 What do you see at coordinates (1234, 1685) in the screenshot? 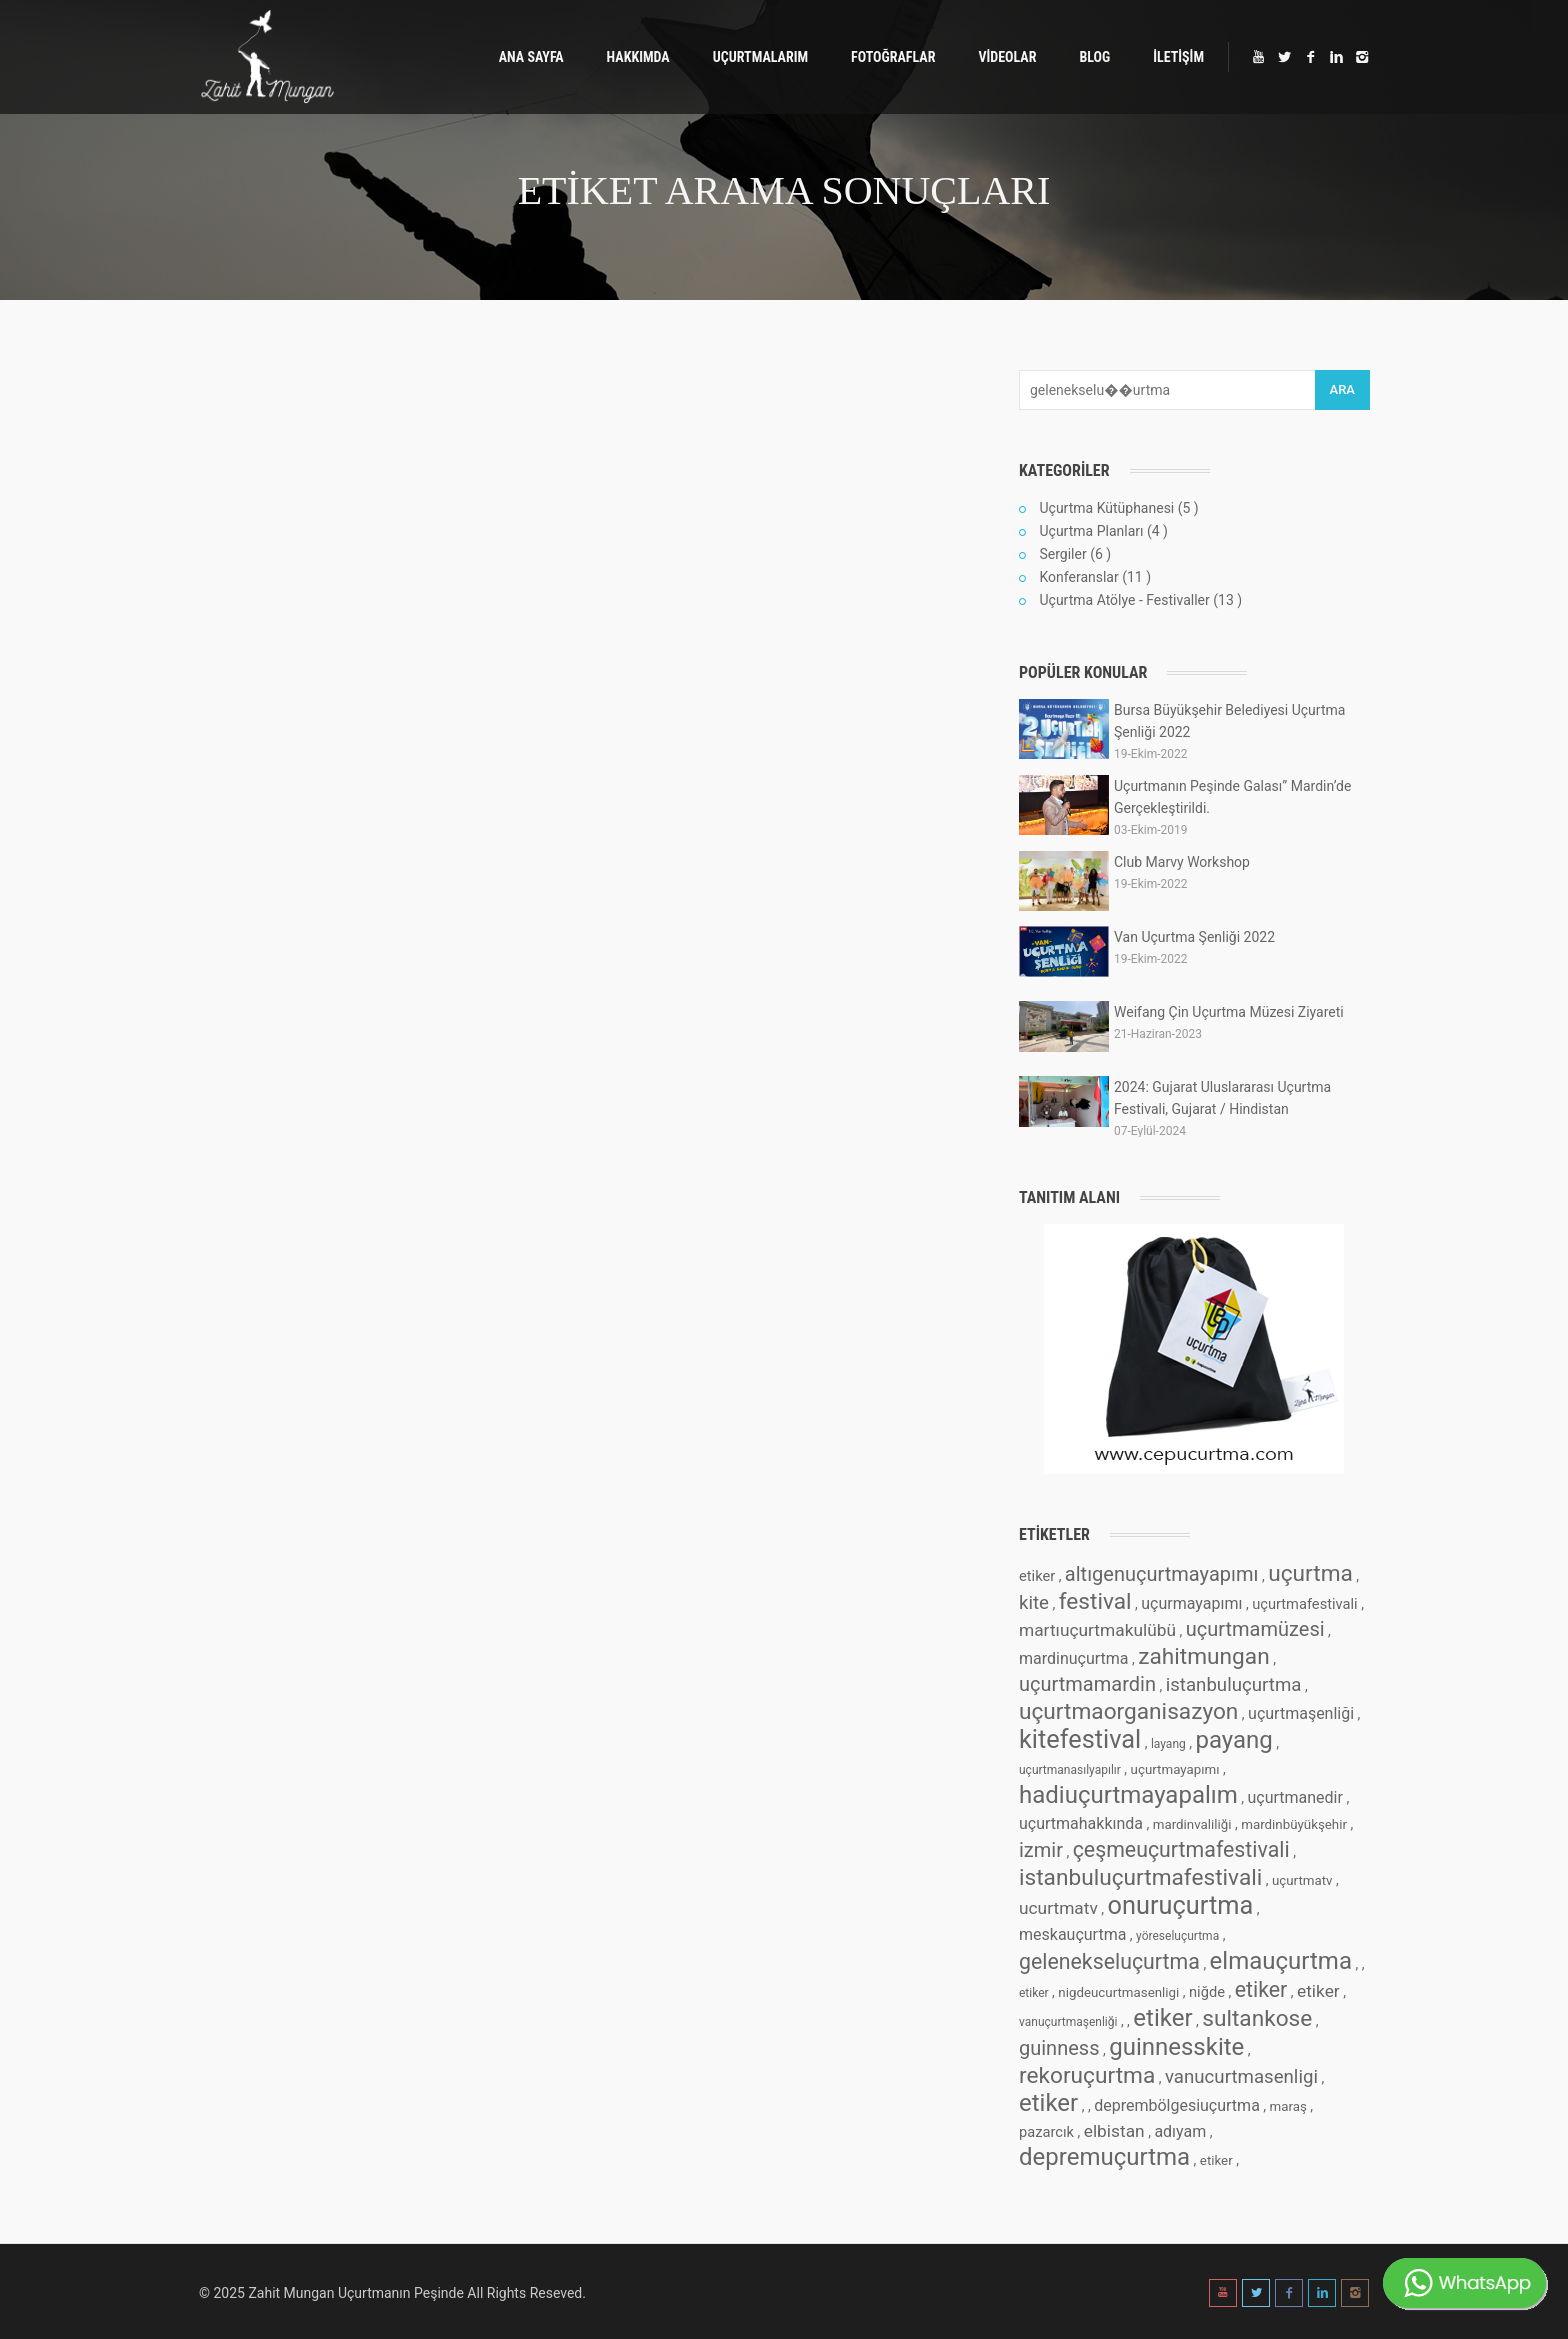
I see `istanbuluçurtma` at bounding box center [1234, 1685].